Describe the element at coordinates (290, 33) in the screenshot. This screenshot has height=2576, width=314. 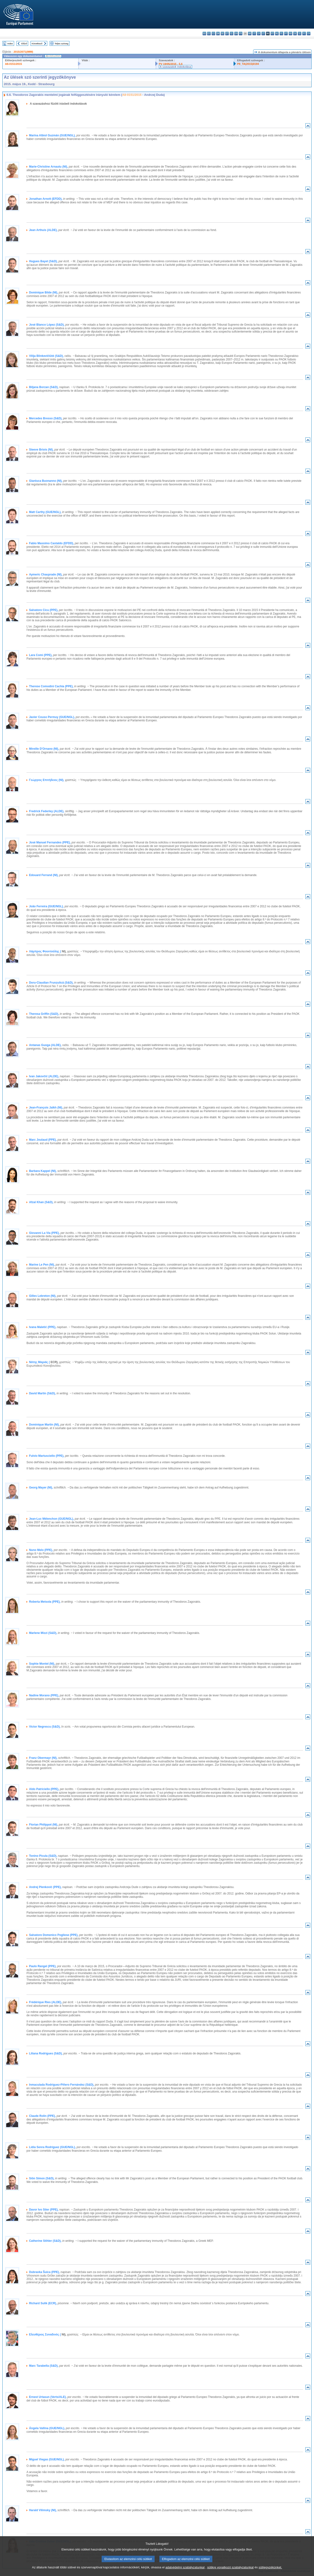
I see `ro - română` at that location.